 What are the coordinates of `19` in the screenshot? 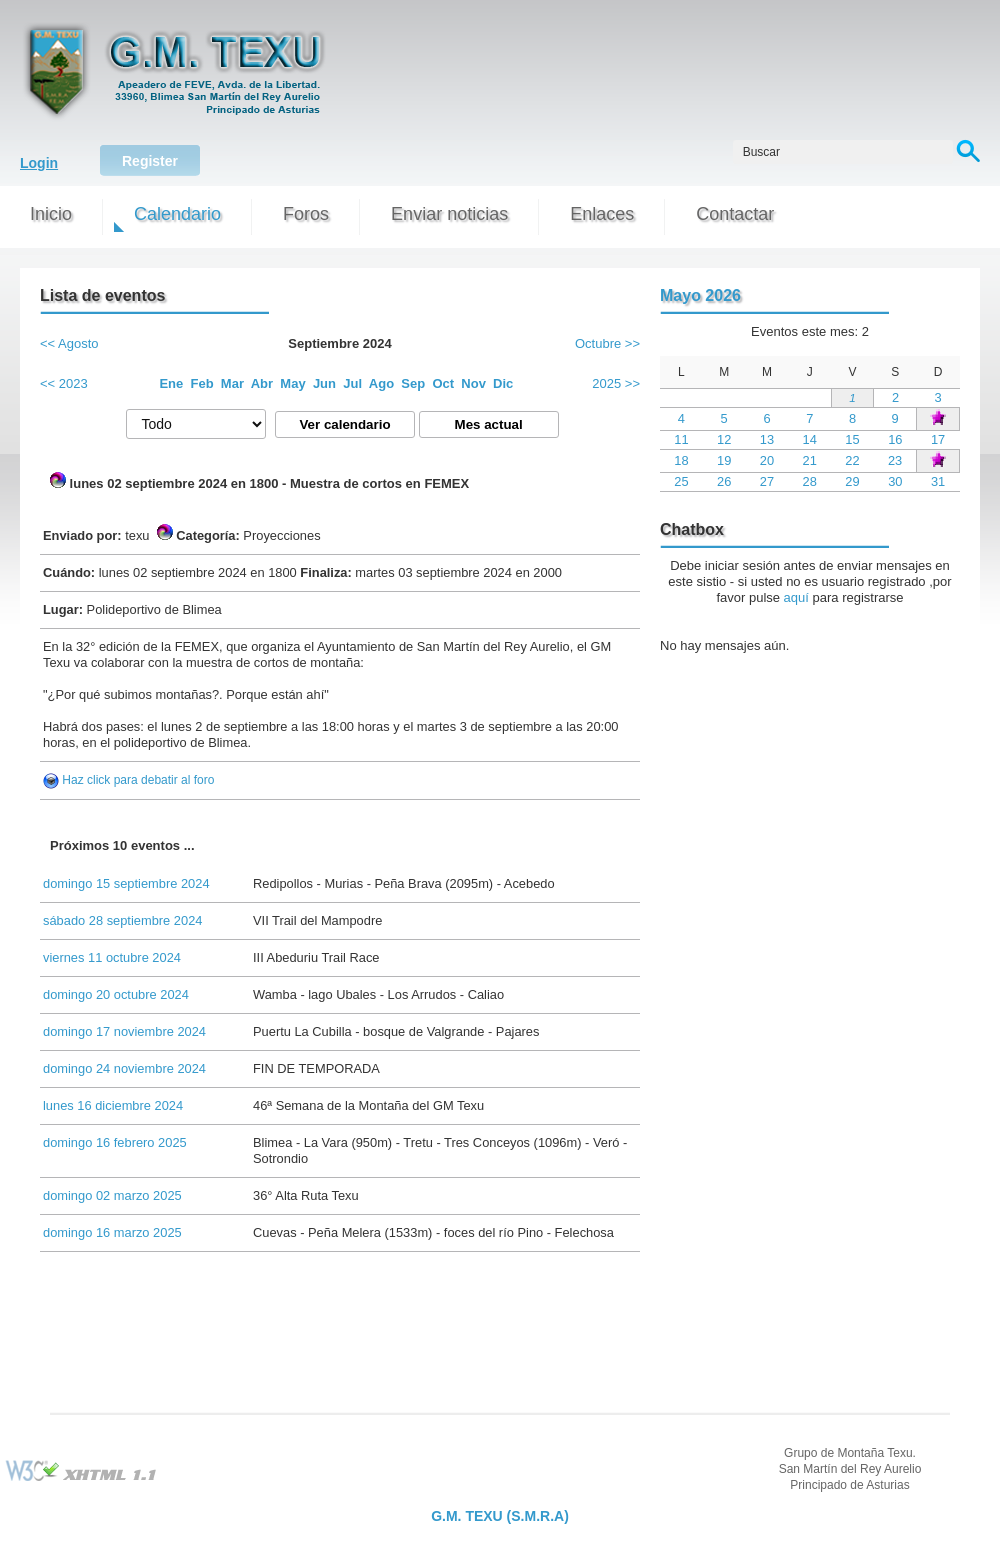 It's located at (724, 460).